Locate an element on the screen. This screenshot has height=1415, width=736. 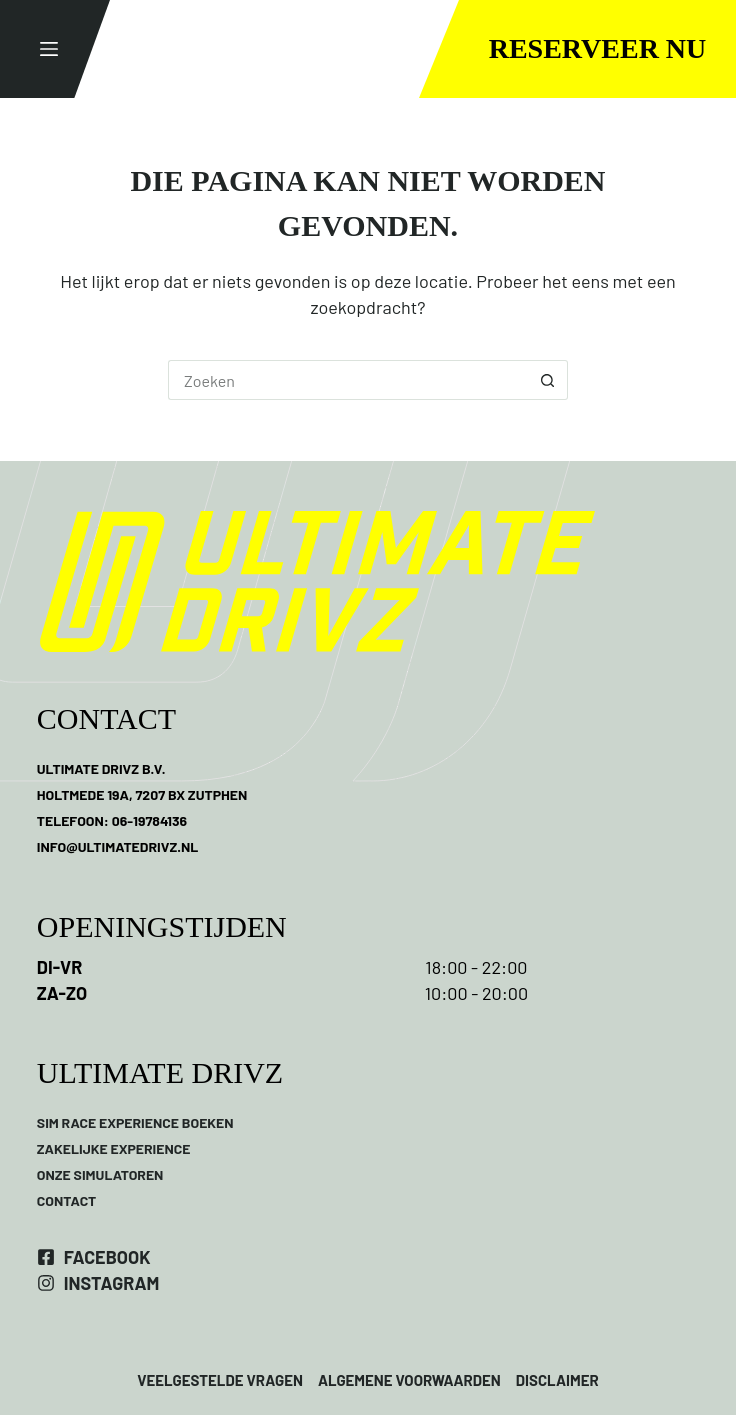
ALGEMENE VOORWAARDEN is located at coordinates (409, 1380).